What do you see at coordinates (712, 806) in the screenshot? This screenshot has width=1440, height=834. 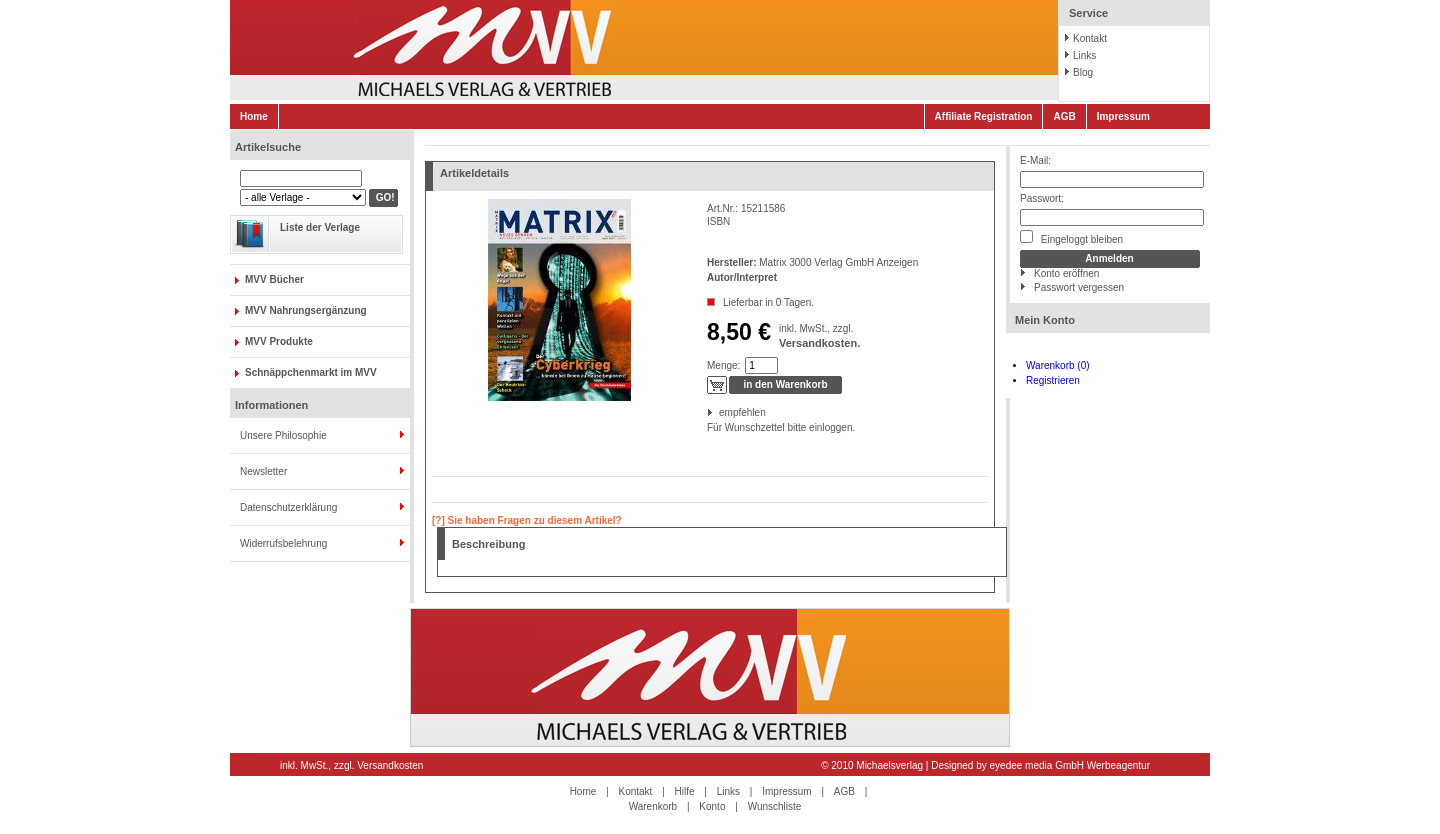 I see `Konto` at bounding box center [712, 806].